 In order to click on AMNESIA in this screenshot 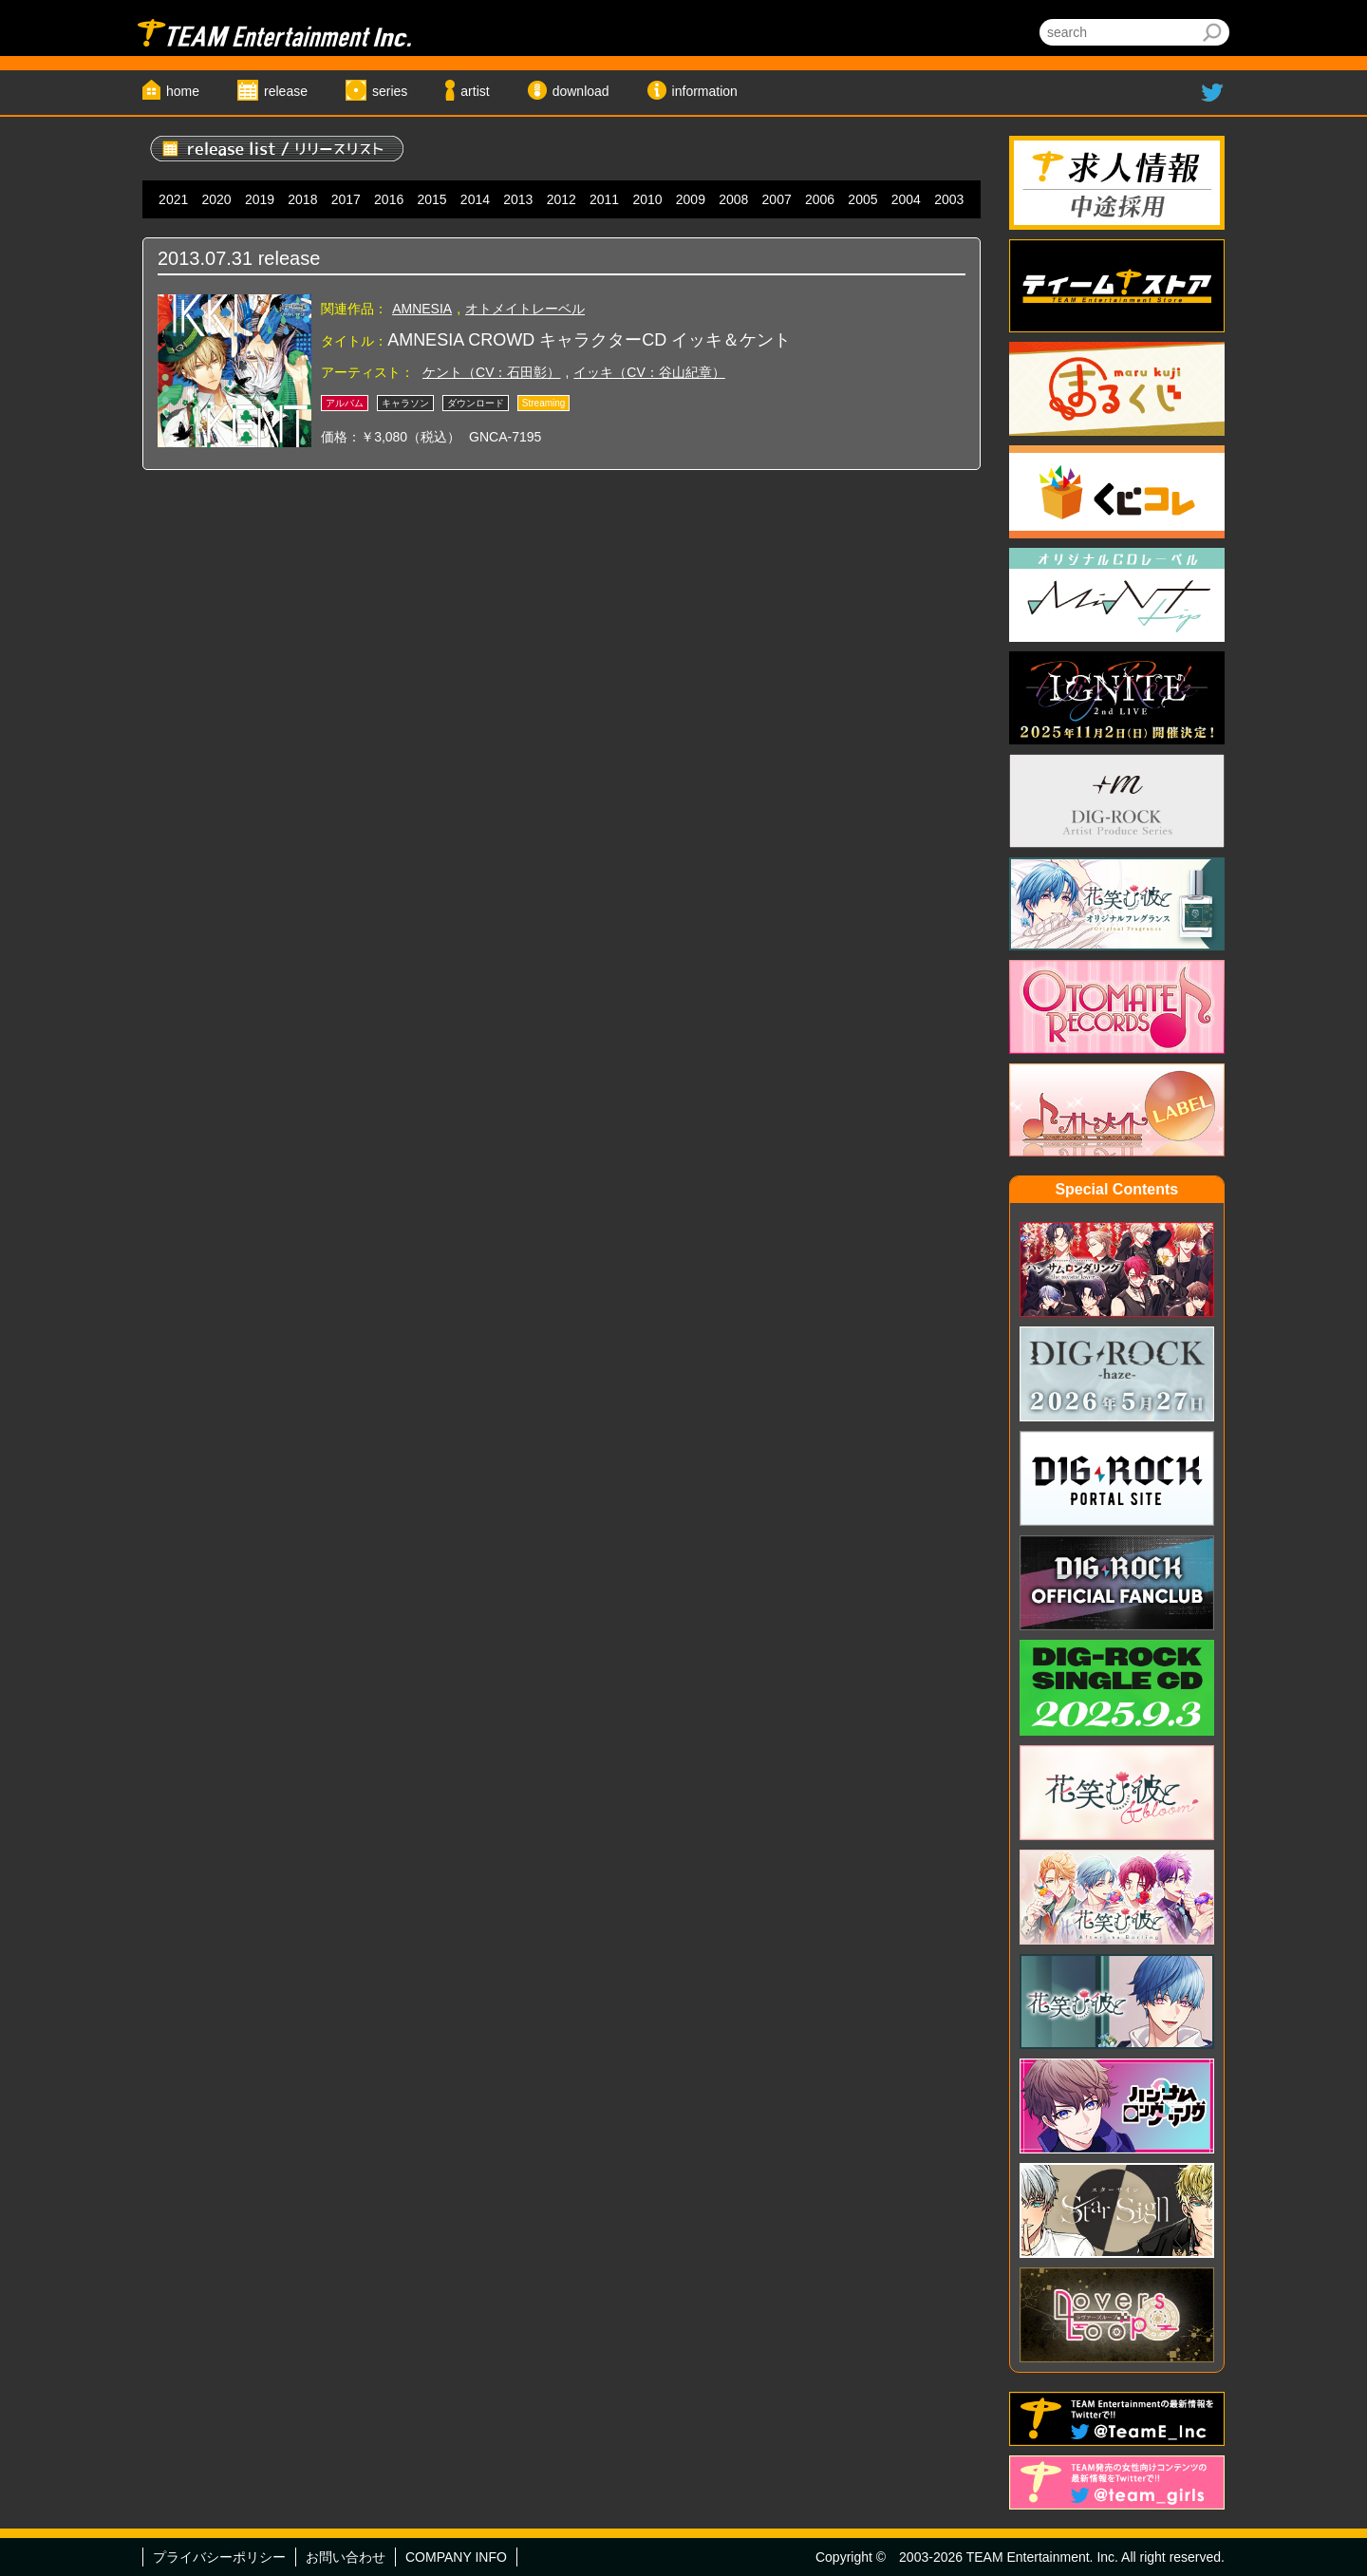, I will do `click(422, 308)`.